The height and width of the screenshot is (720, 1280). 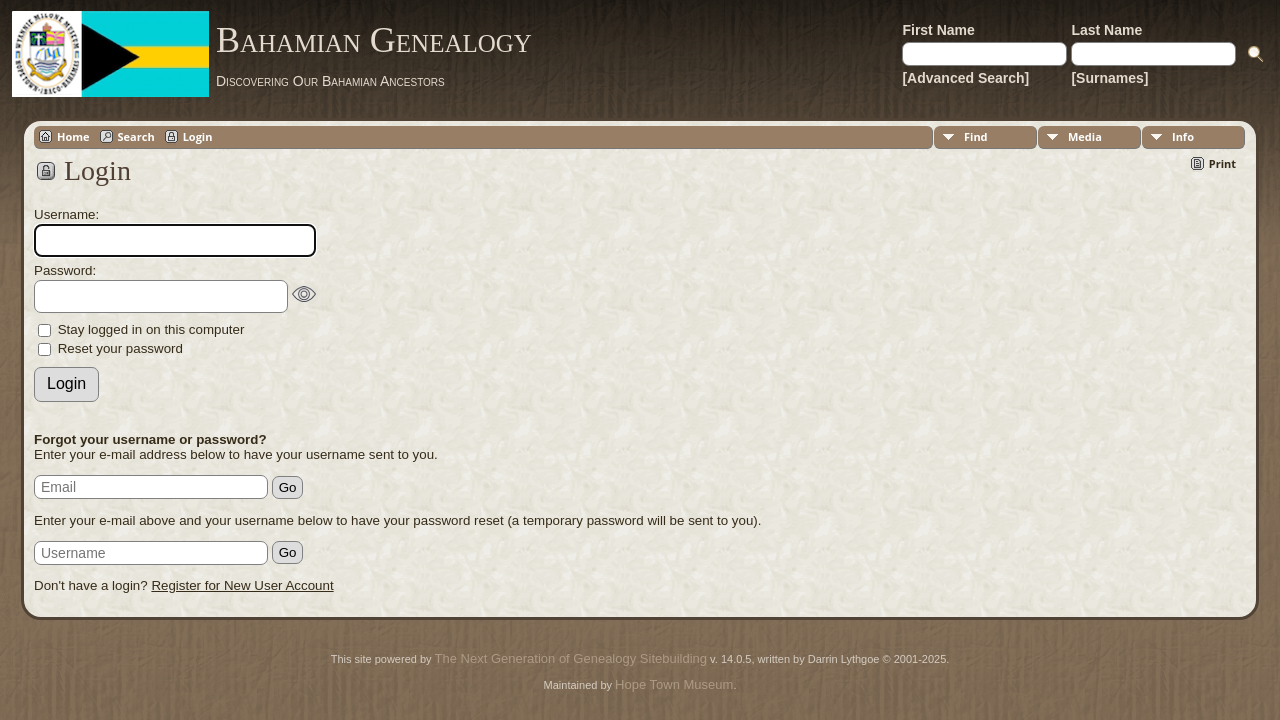 What do you see at coordinates (965, 78) in the screenshot?
I see `[Advanced Search]` at bounding box center [965, 78].